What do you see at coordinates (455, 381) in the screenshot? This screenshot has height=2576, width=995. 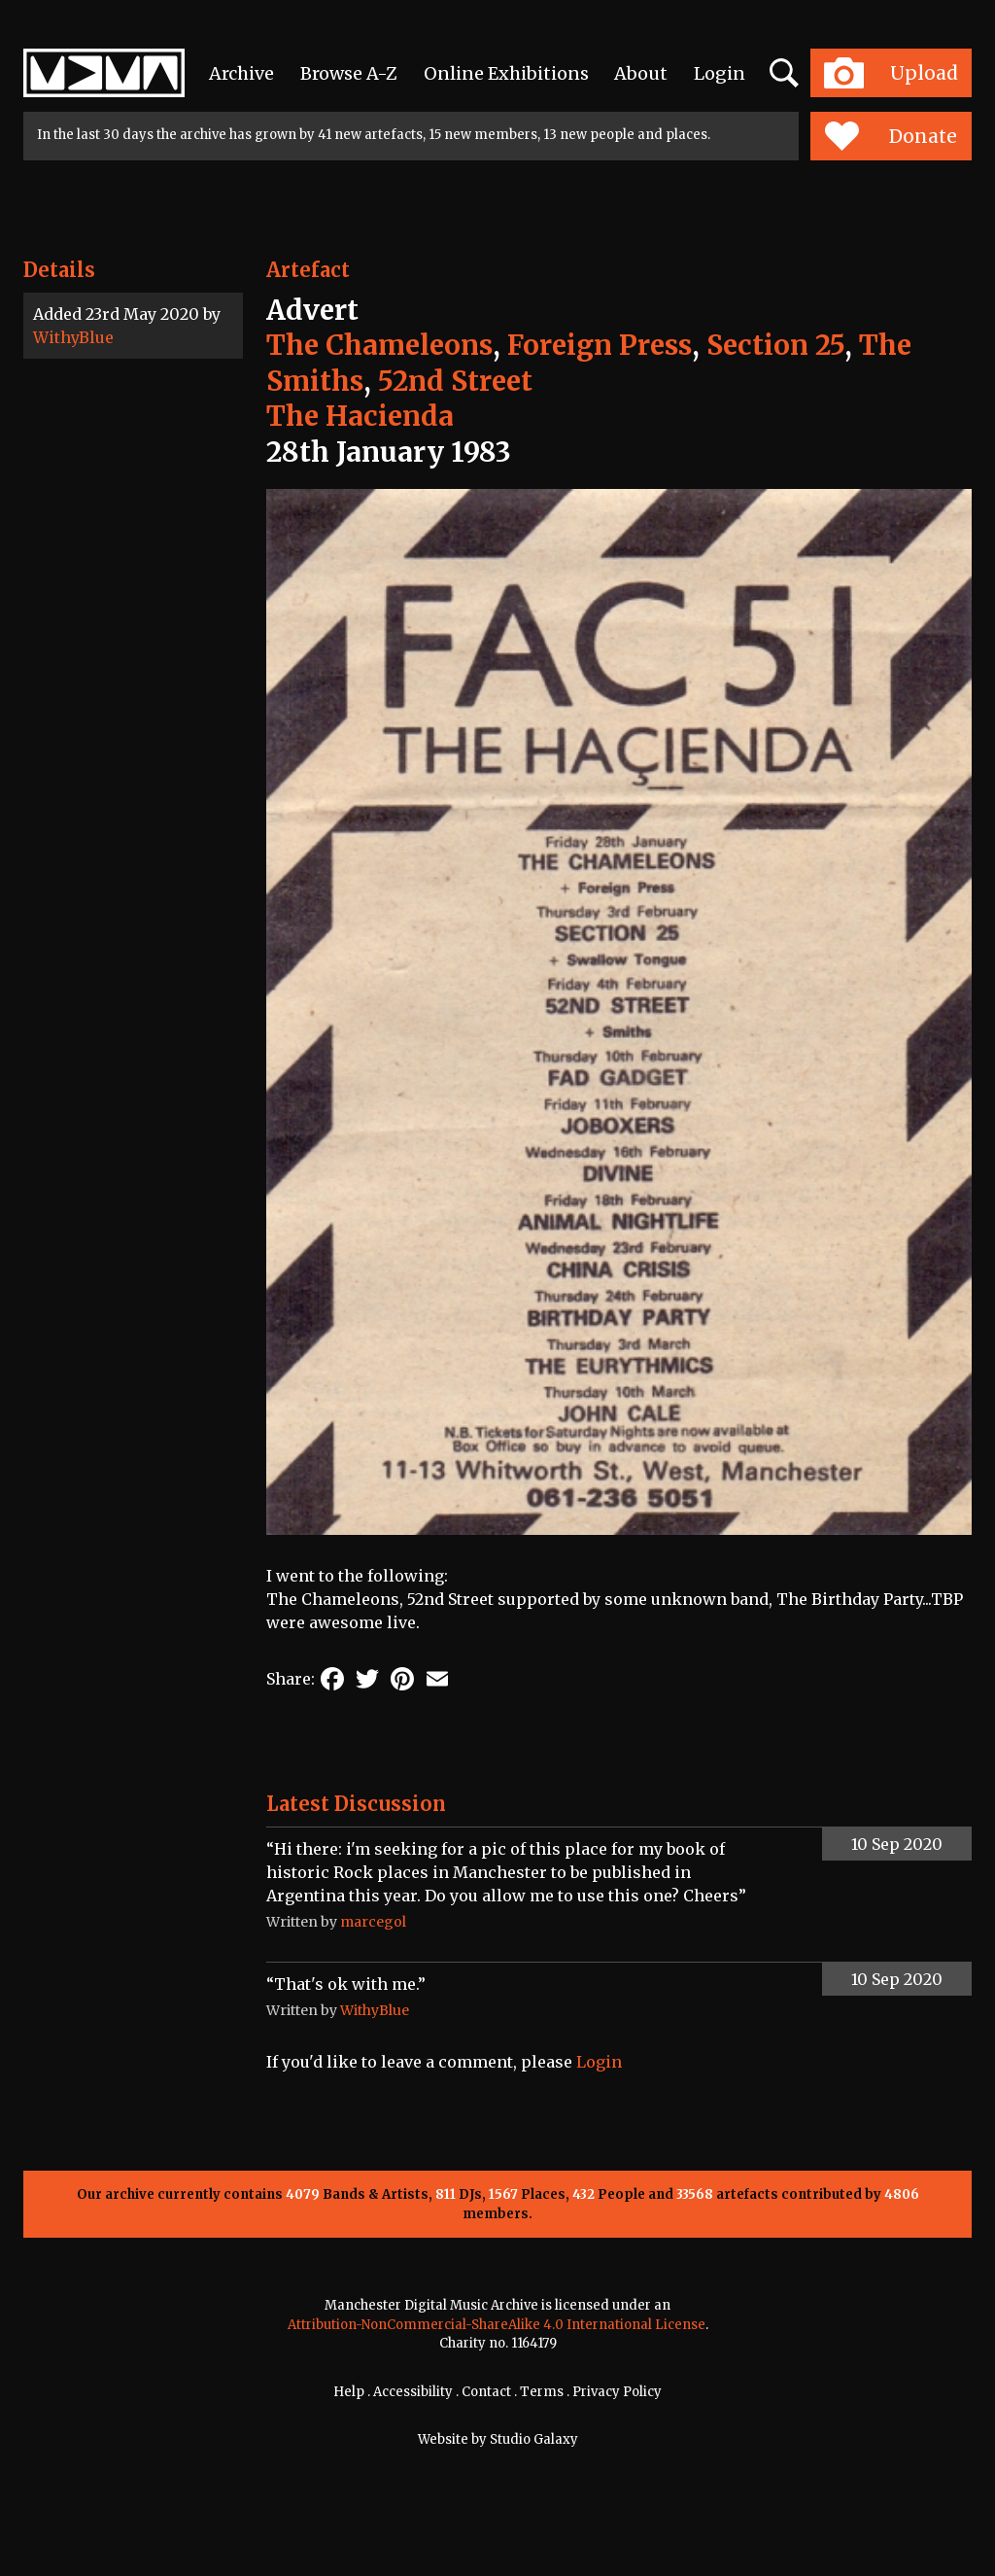 I see `52nd Street` at bounding box center [455, 381].